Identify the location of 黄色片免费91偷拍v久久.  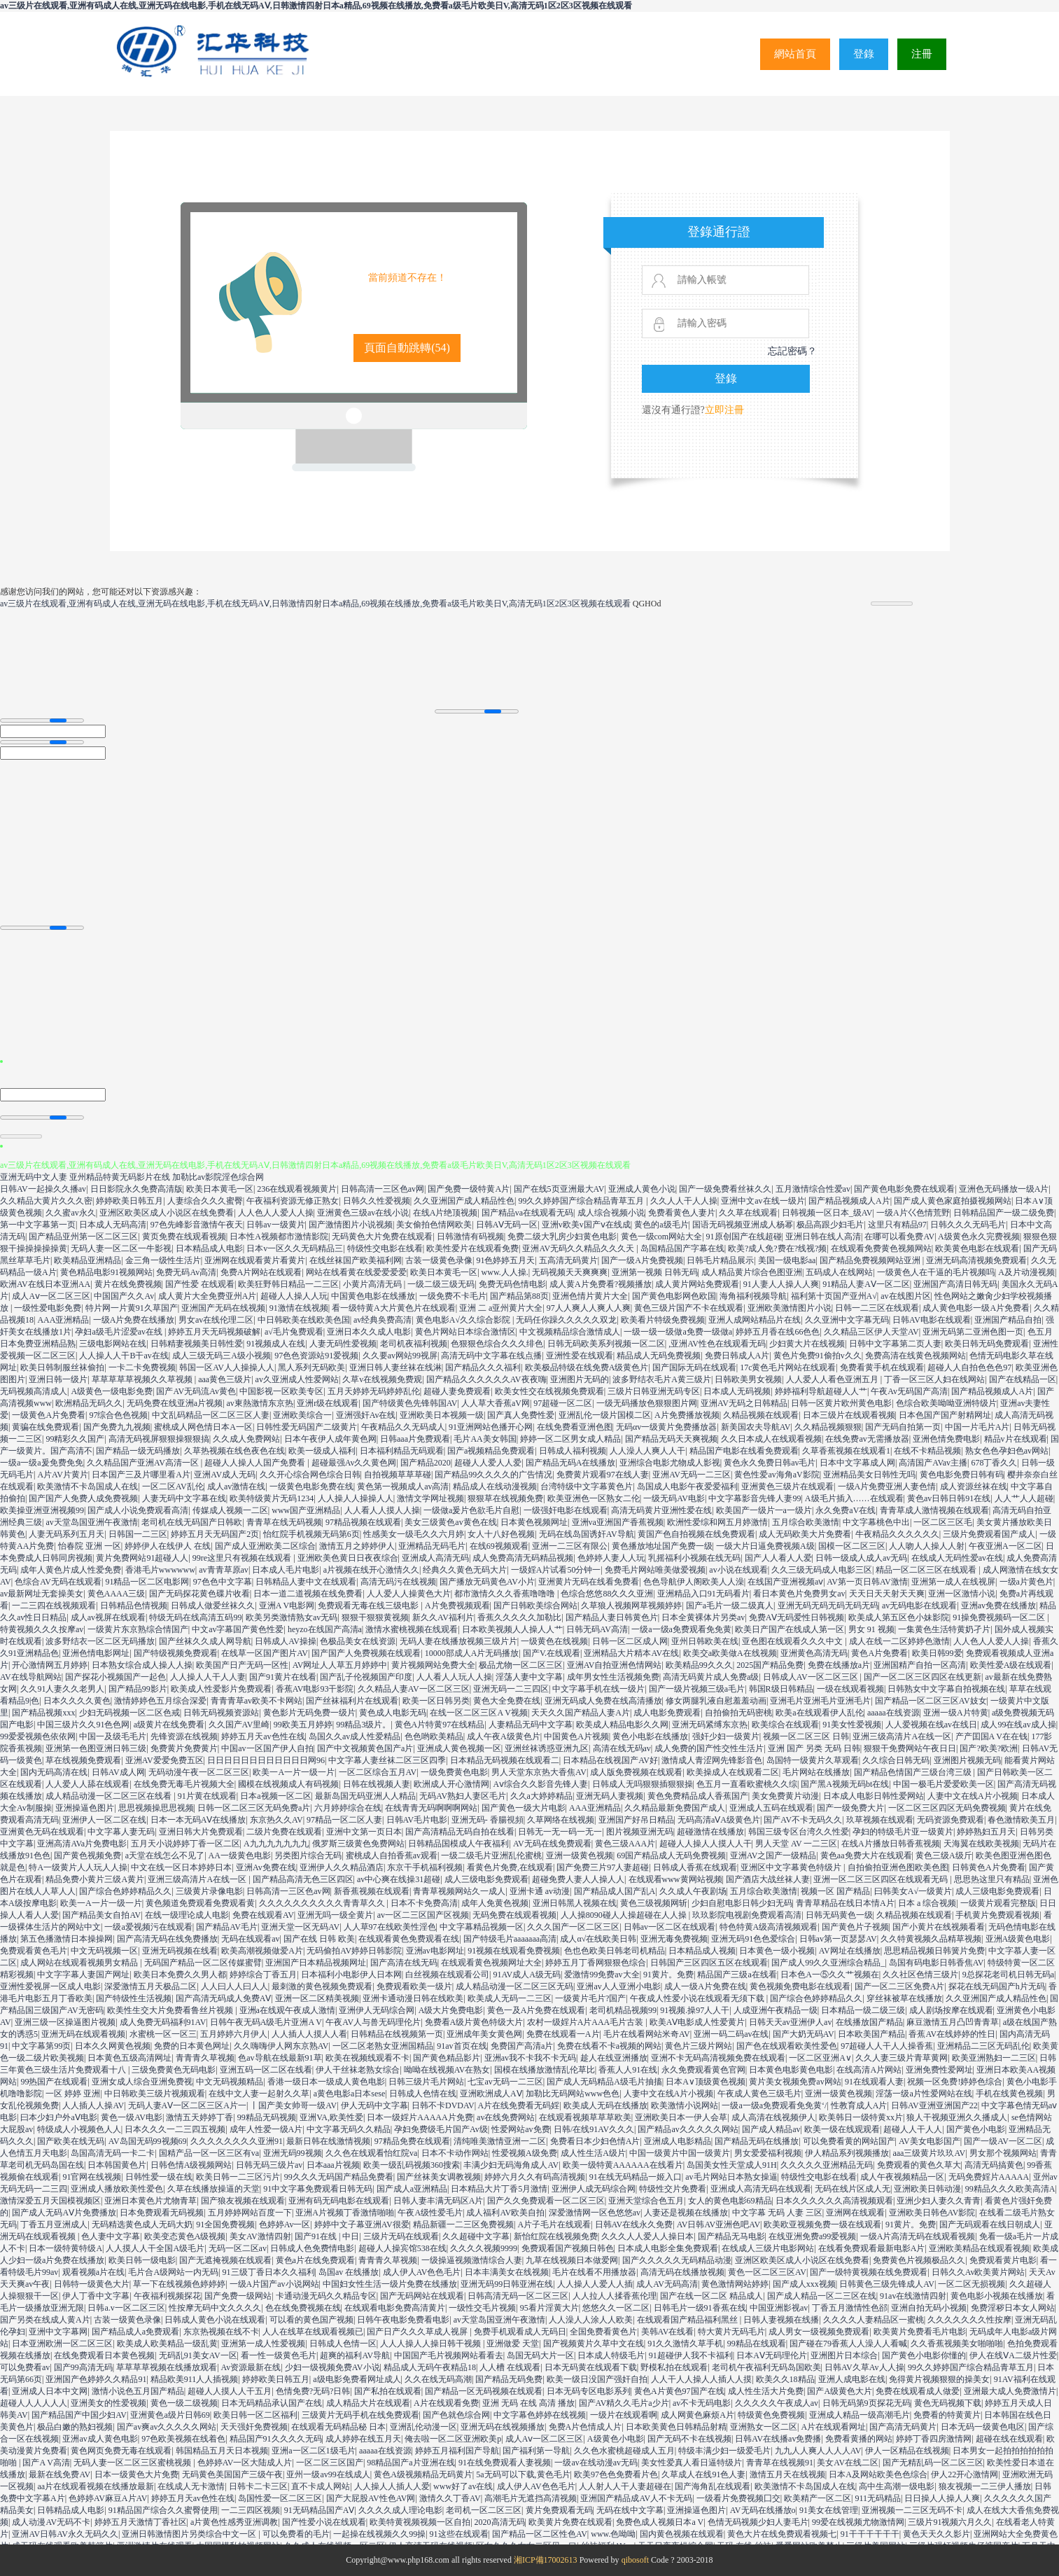
(817, 1355).